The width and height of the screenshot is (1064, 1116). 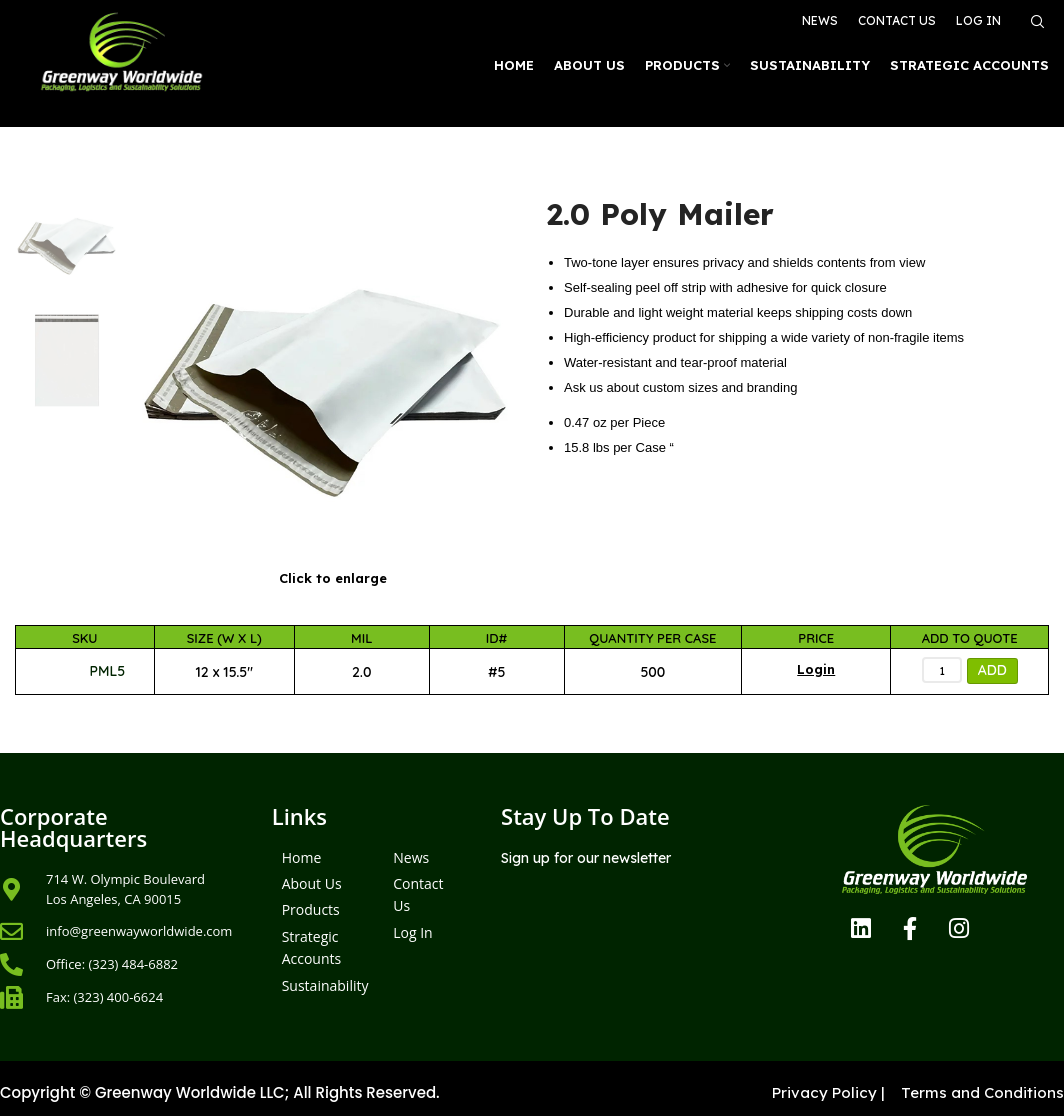 I want to click on [option], so click(x=66, y=244).